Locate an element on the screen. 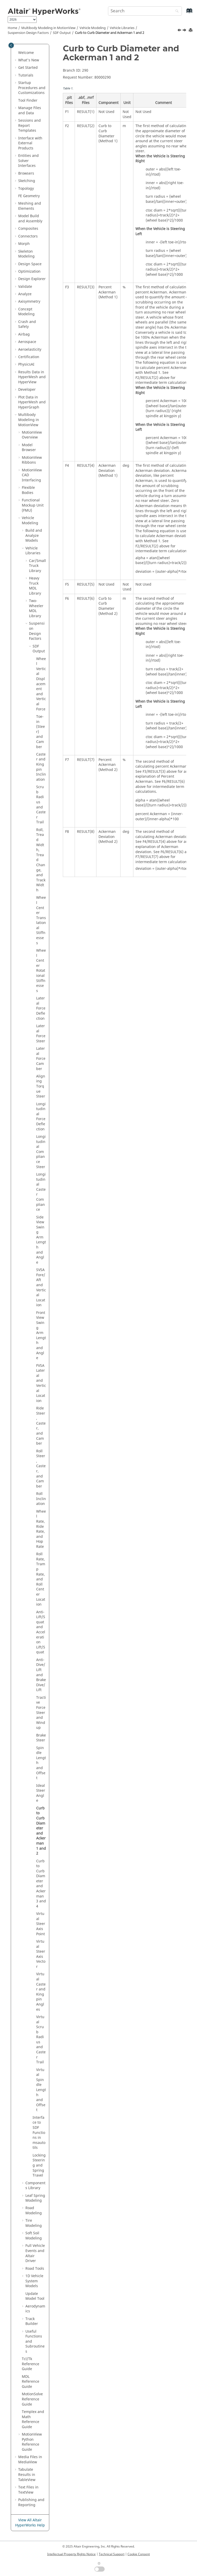 This screenshot has width=197, height=2576. Longitudinal Force Deflection is located at coordinates (41, 1116).